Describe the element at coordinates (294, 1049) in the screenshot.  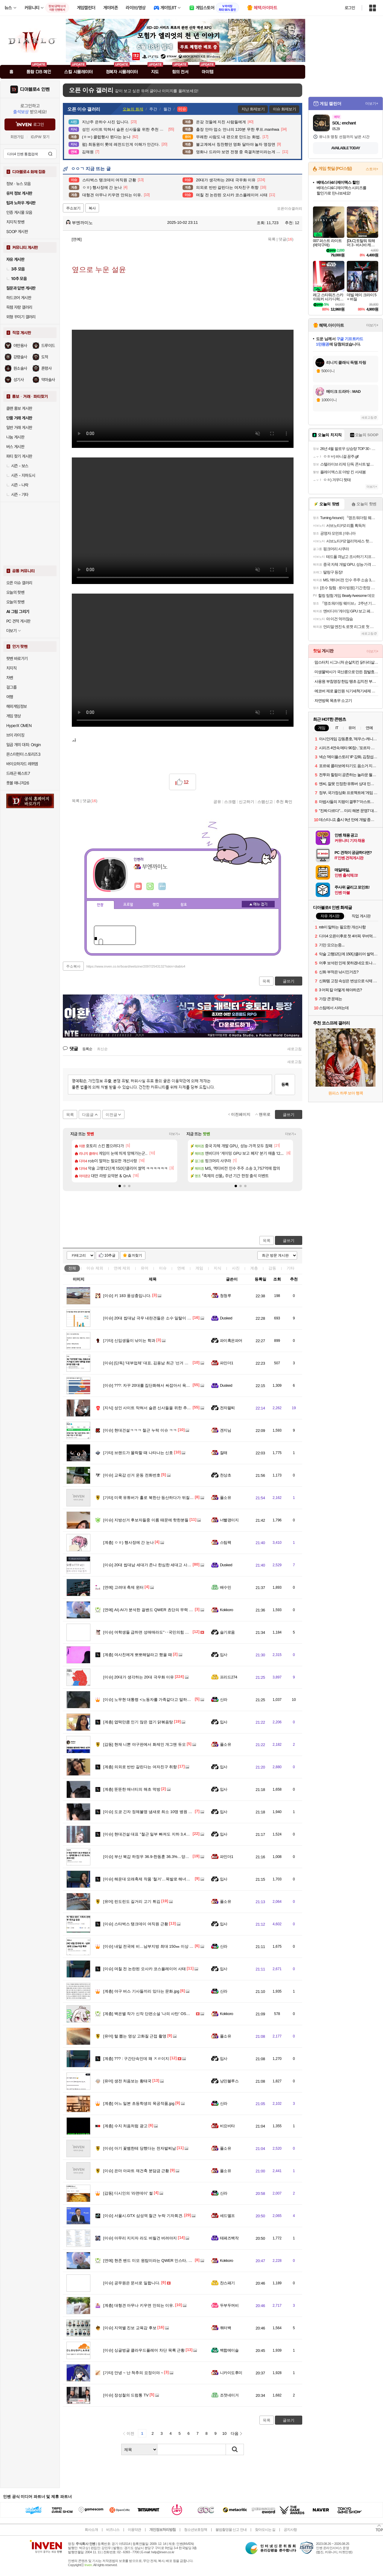
I see `새로고침` at that location.